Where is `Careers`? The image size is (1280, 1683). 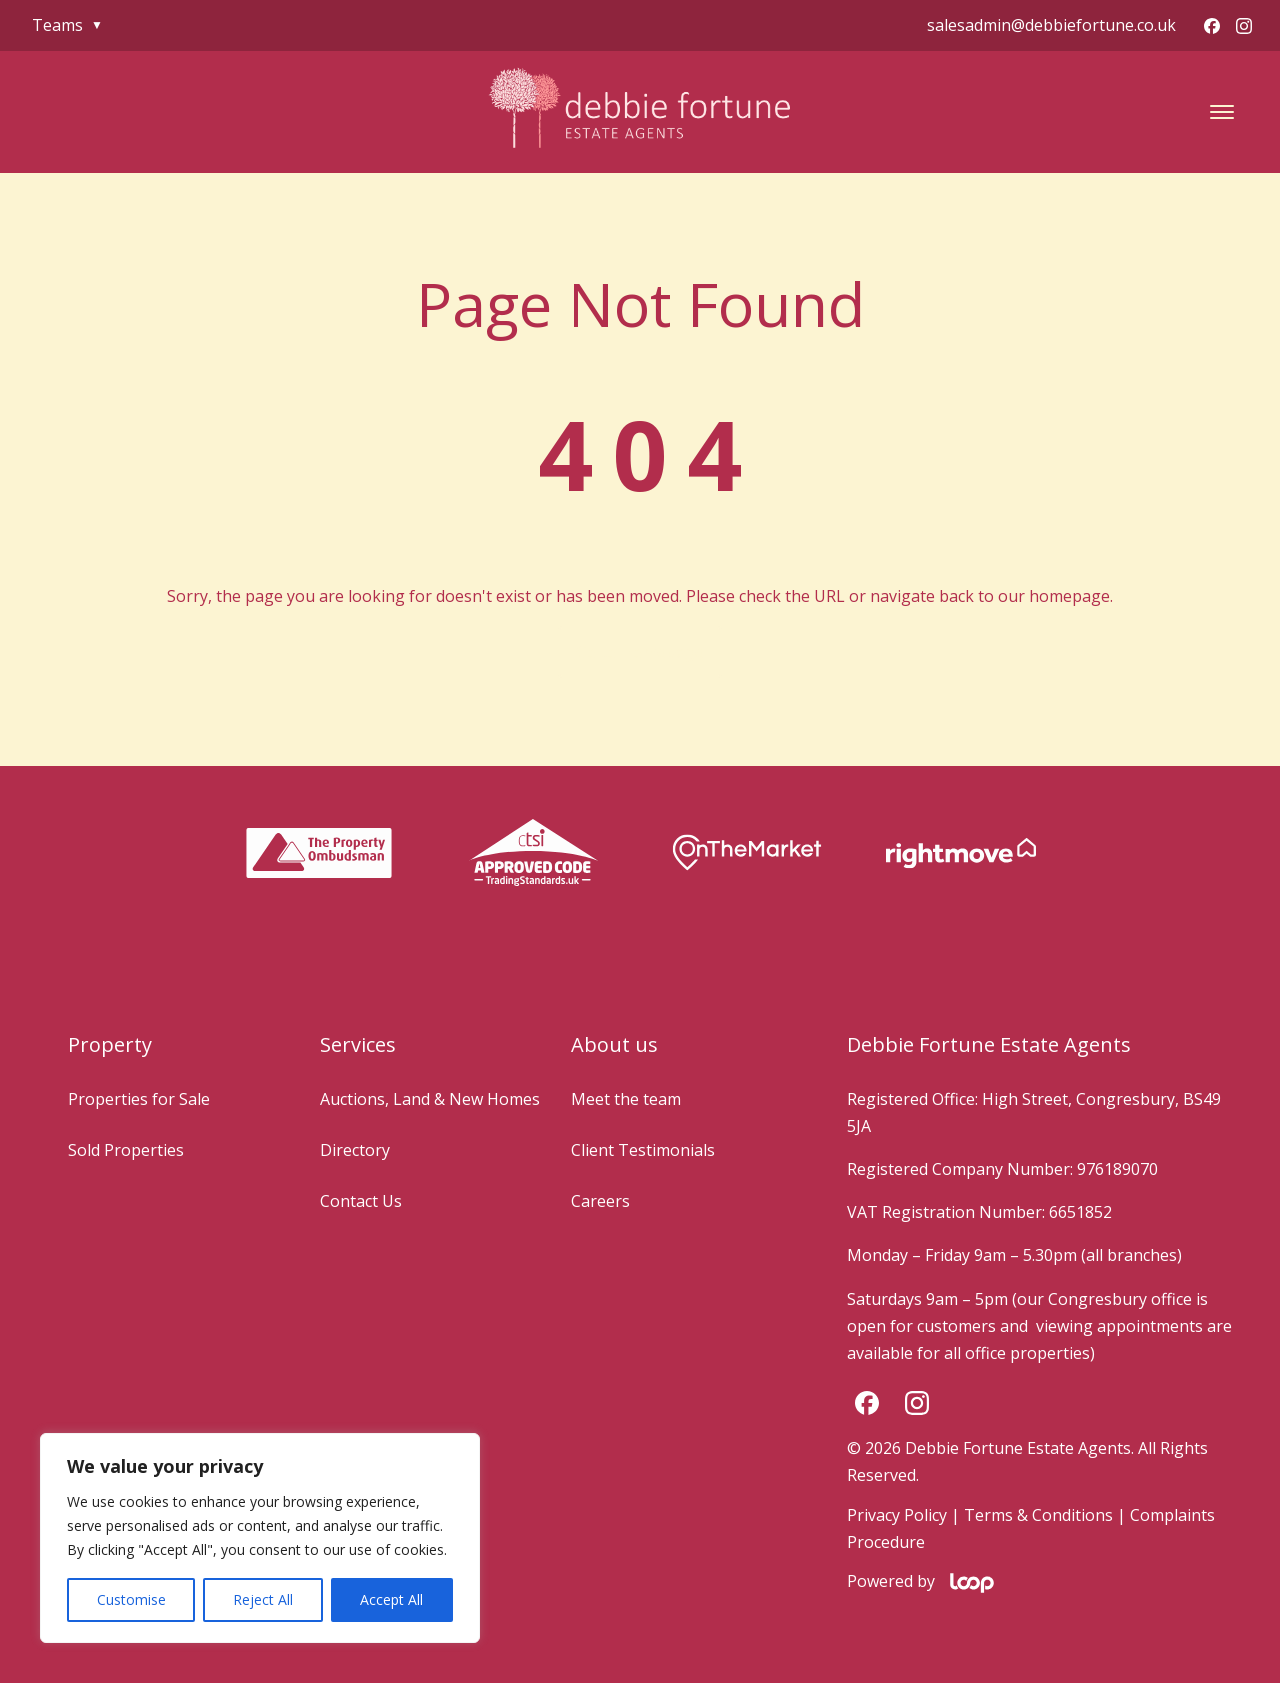
Careers is located at coordinates (600, 1201).